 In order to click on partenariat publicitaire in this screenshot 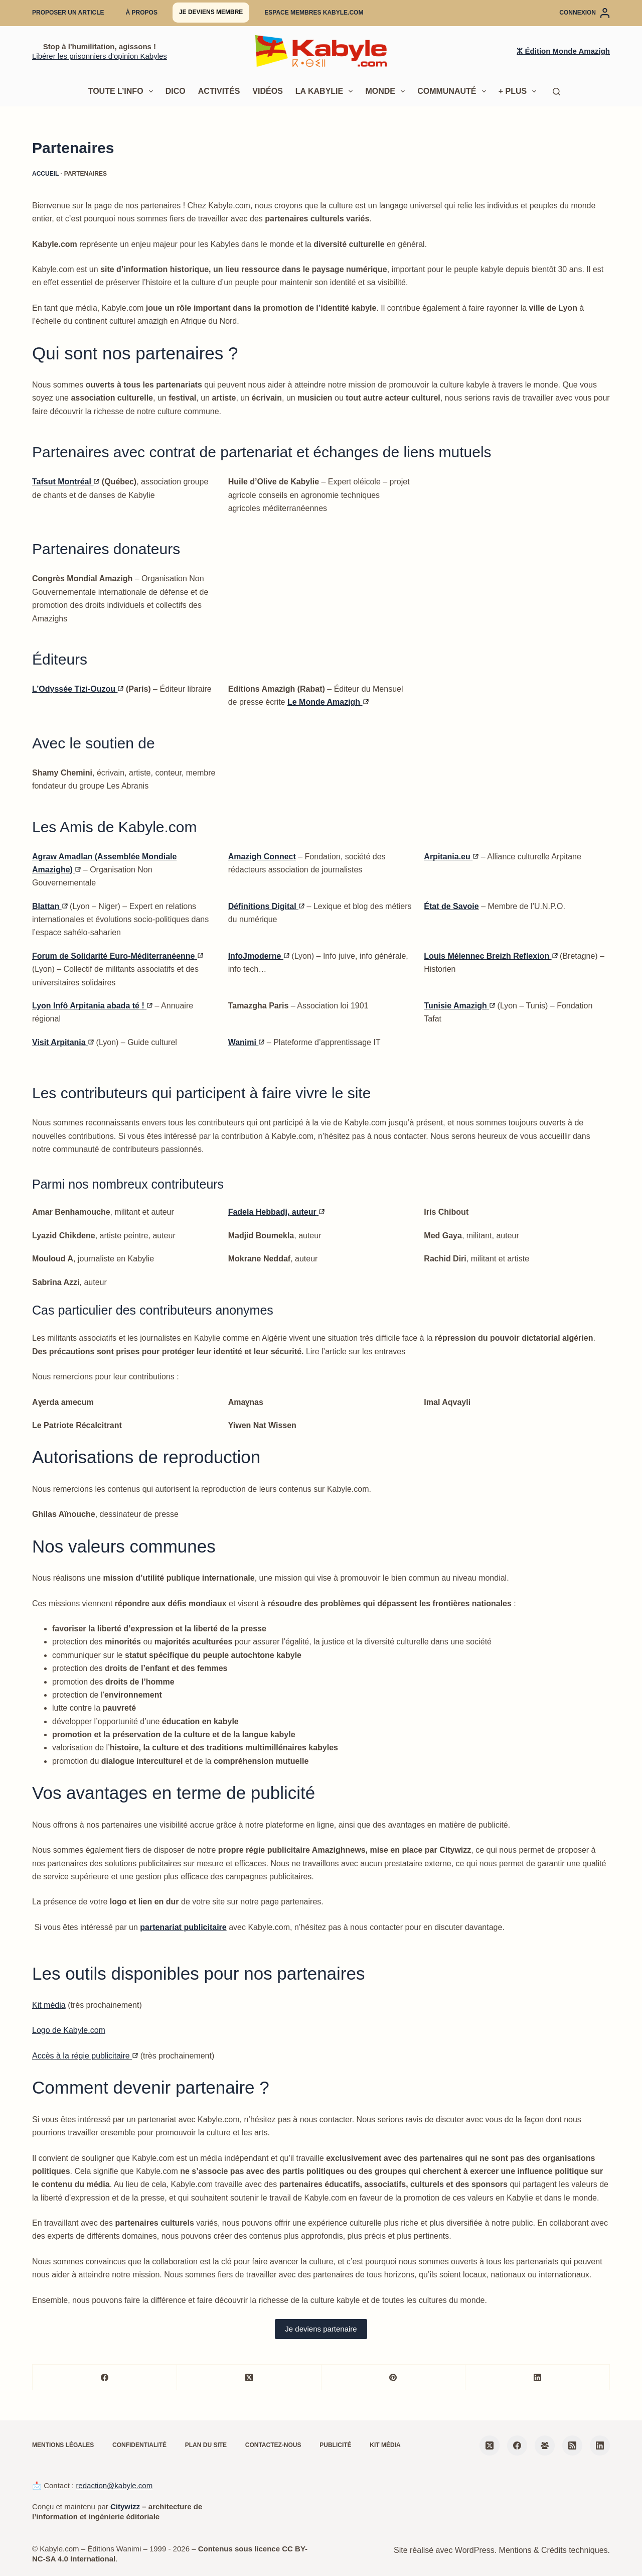, I will do `click(183, 1927)`.